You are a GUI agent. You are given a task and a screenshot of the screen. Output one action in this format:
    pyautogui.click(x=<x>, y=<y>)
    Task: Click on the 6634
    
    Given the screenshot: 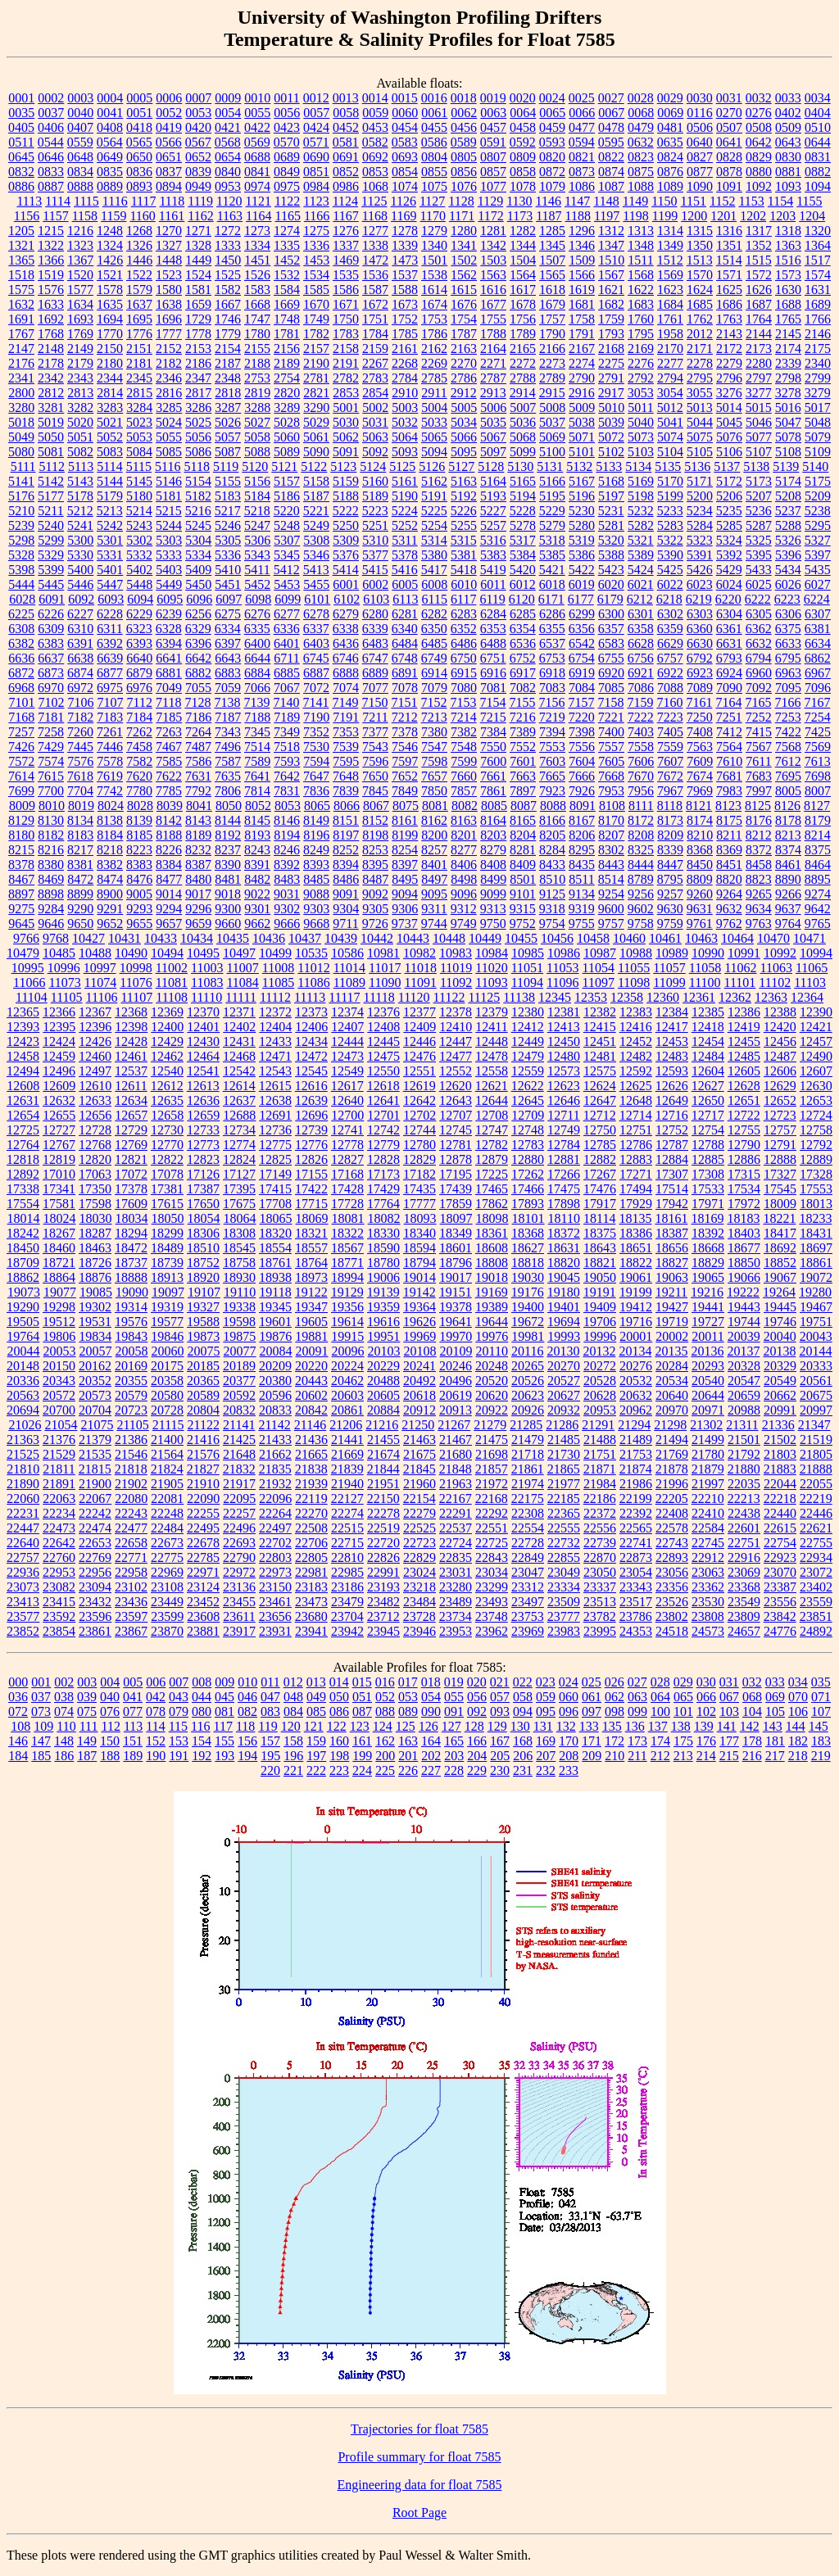 What is the action you would take?
    pyautogui.click(x=818, y=643)
    